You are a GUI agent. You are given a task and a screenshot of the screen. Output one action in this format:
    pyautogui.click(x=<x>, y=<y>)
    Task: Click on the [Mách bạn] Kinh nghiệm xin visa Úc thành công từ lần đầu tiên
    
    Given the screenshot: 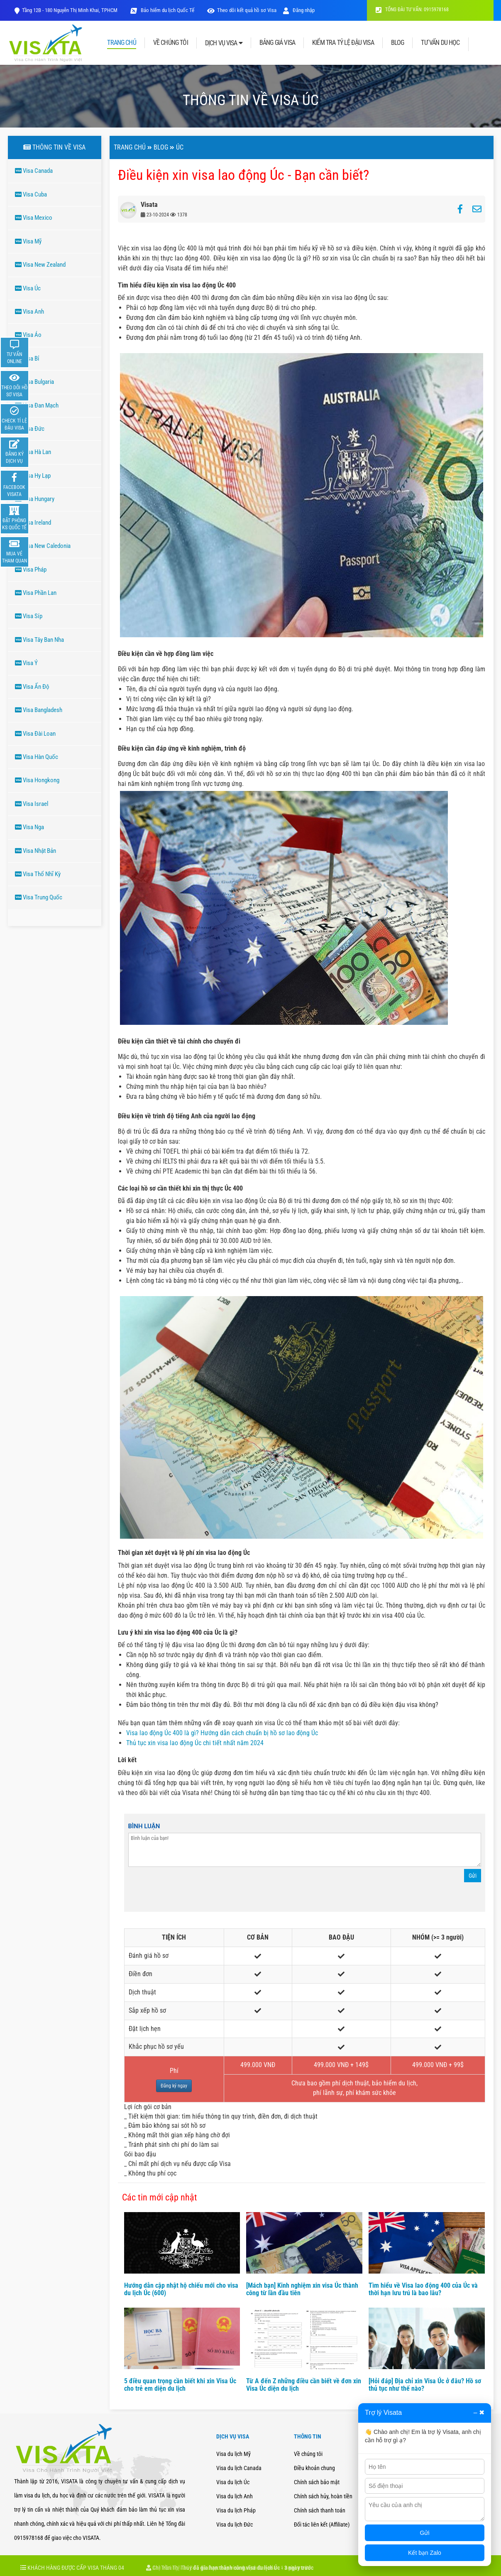 What is the action you would take?
    pyautogui.click(x=302, y=2289)
    